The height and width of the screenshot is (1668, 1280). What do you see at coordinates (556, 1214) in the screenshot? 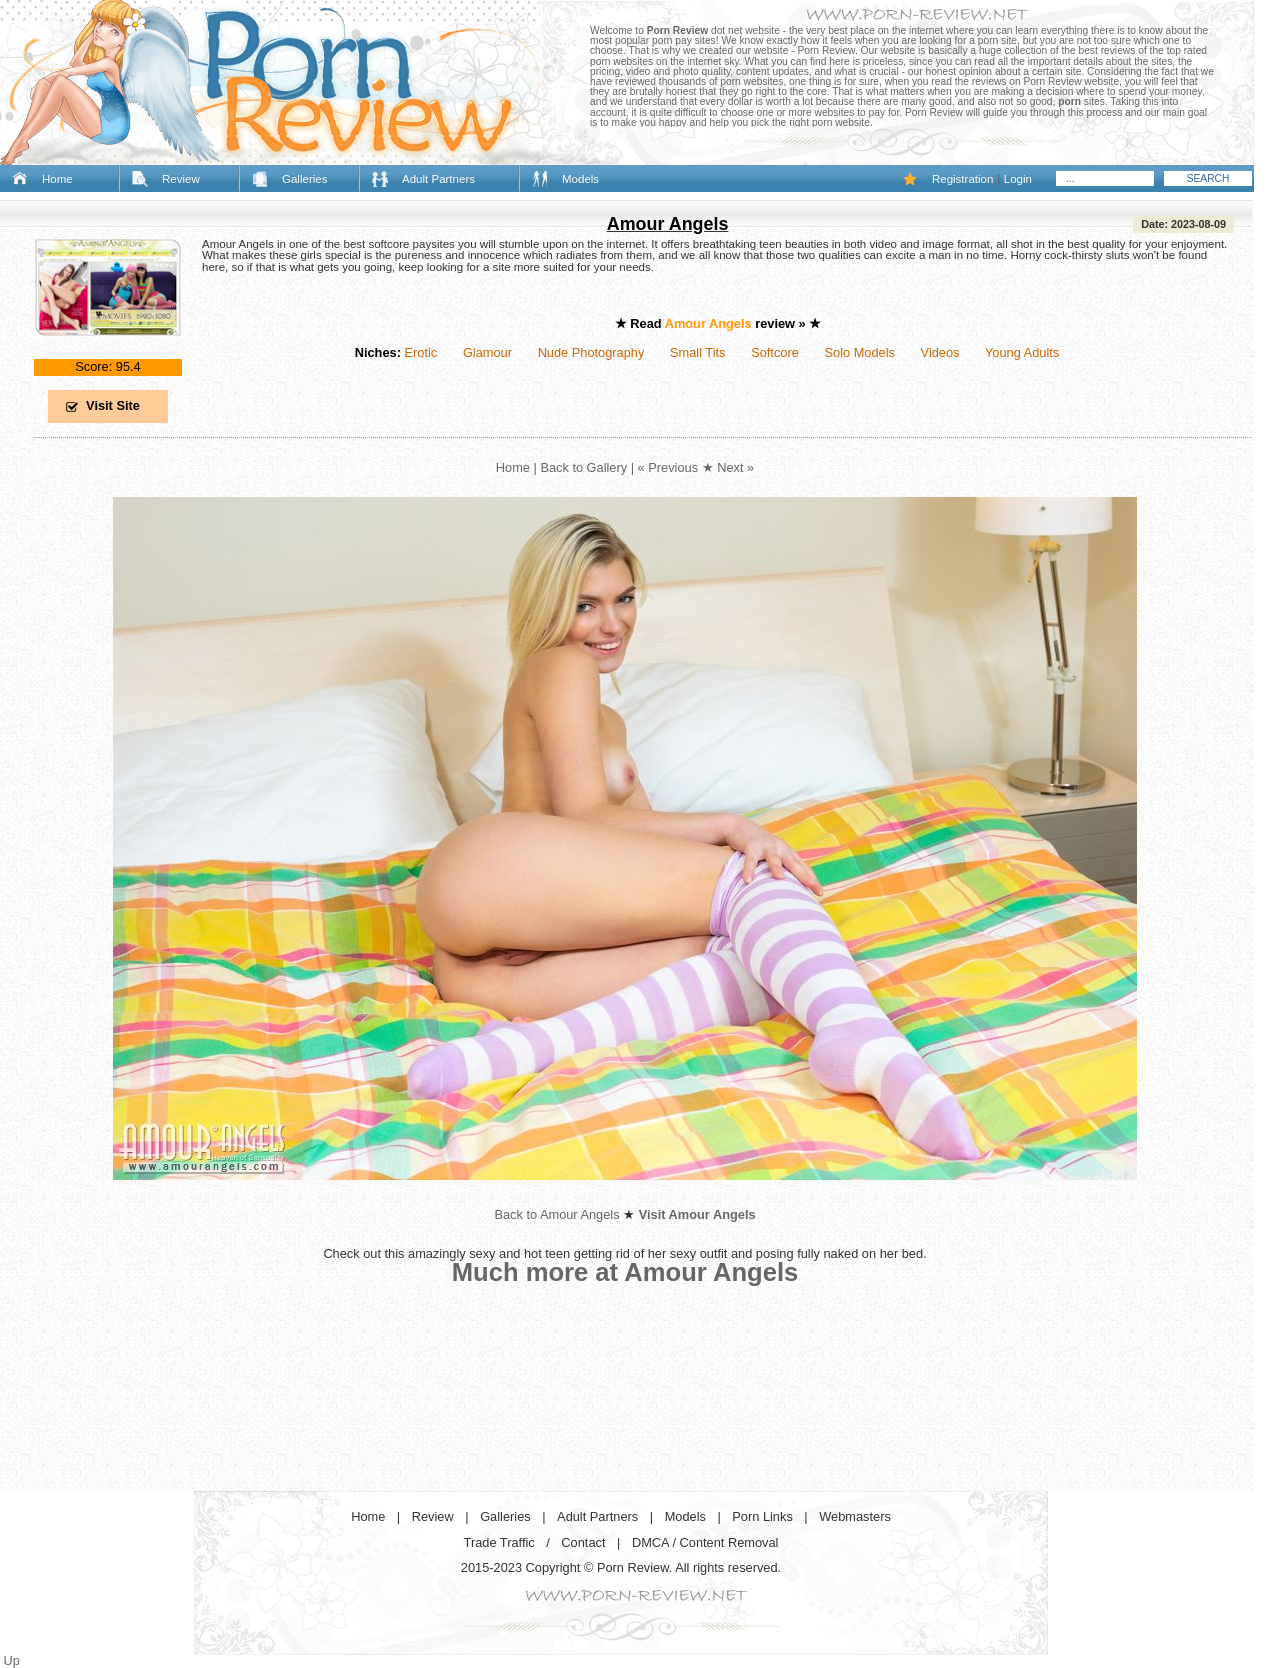
I see `Back to Amour Angels` at bounding box center [556, 1214].